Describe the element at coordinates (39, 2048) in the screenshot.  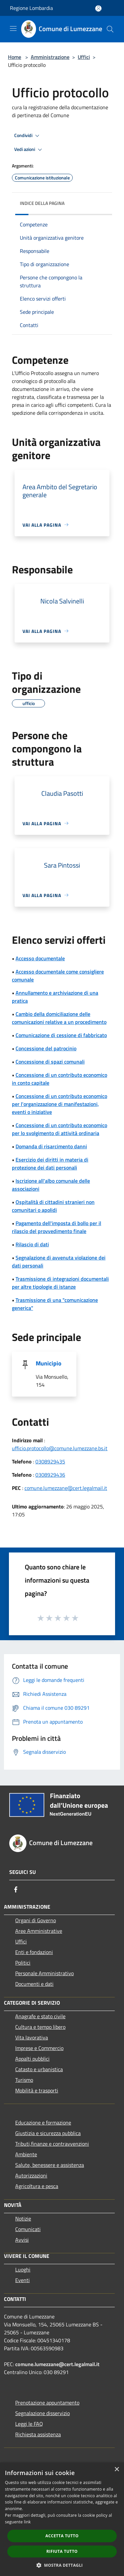
I see `Imprese e Commercio` at that location.